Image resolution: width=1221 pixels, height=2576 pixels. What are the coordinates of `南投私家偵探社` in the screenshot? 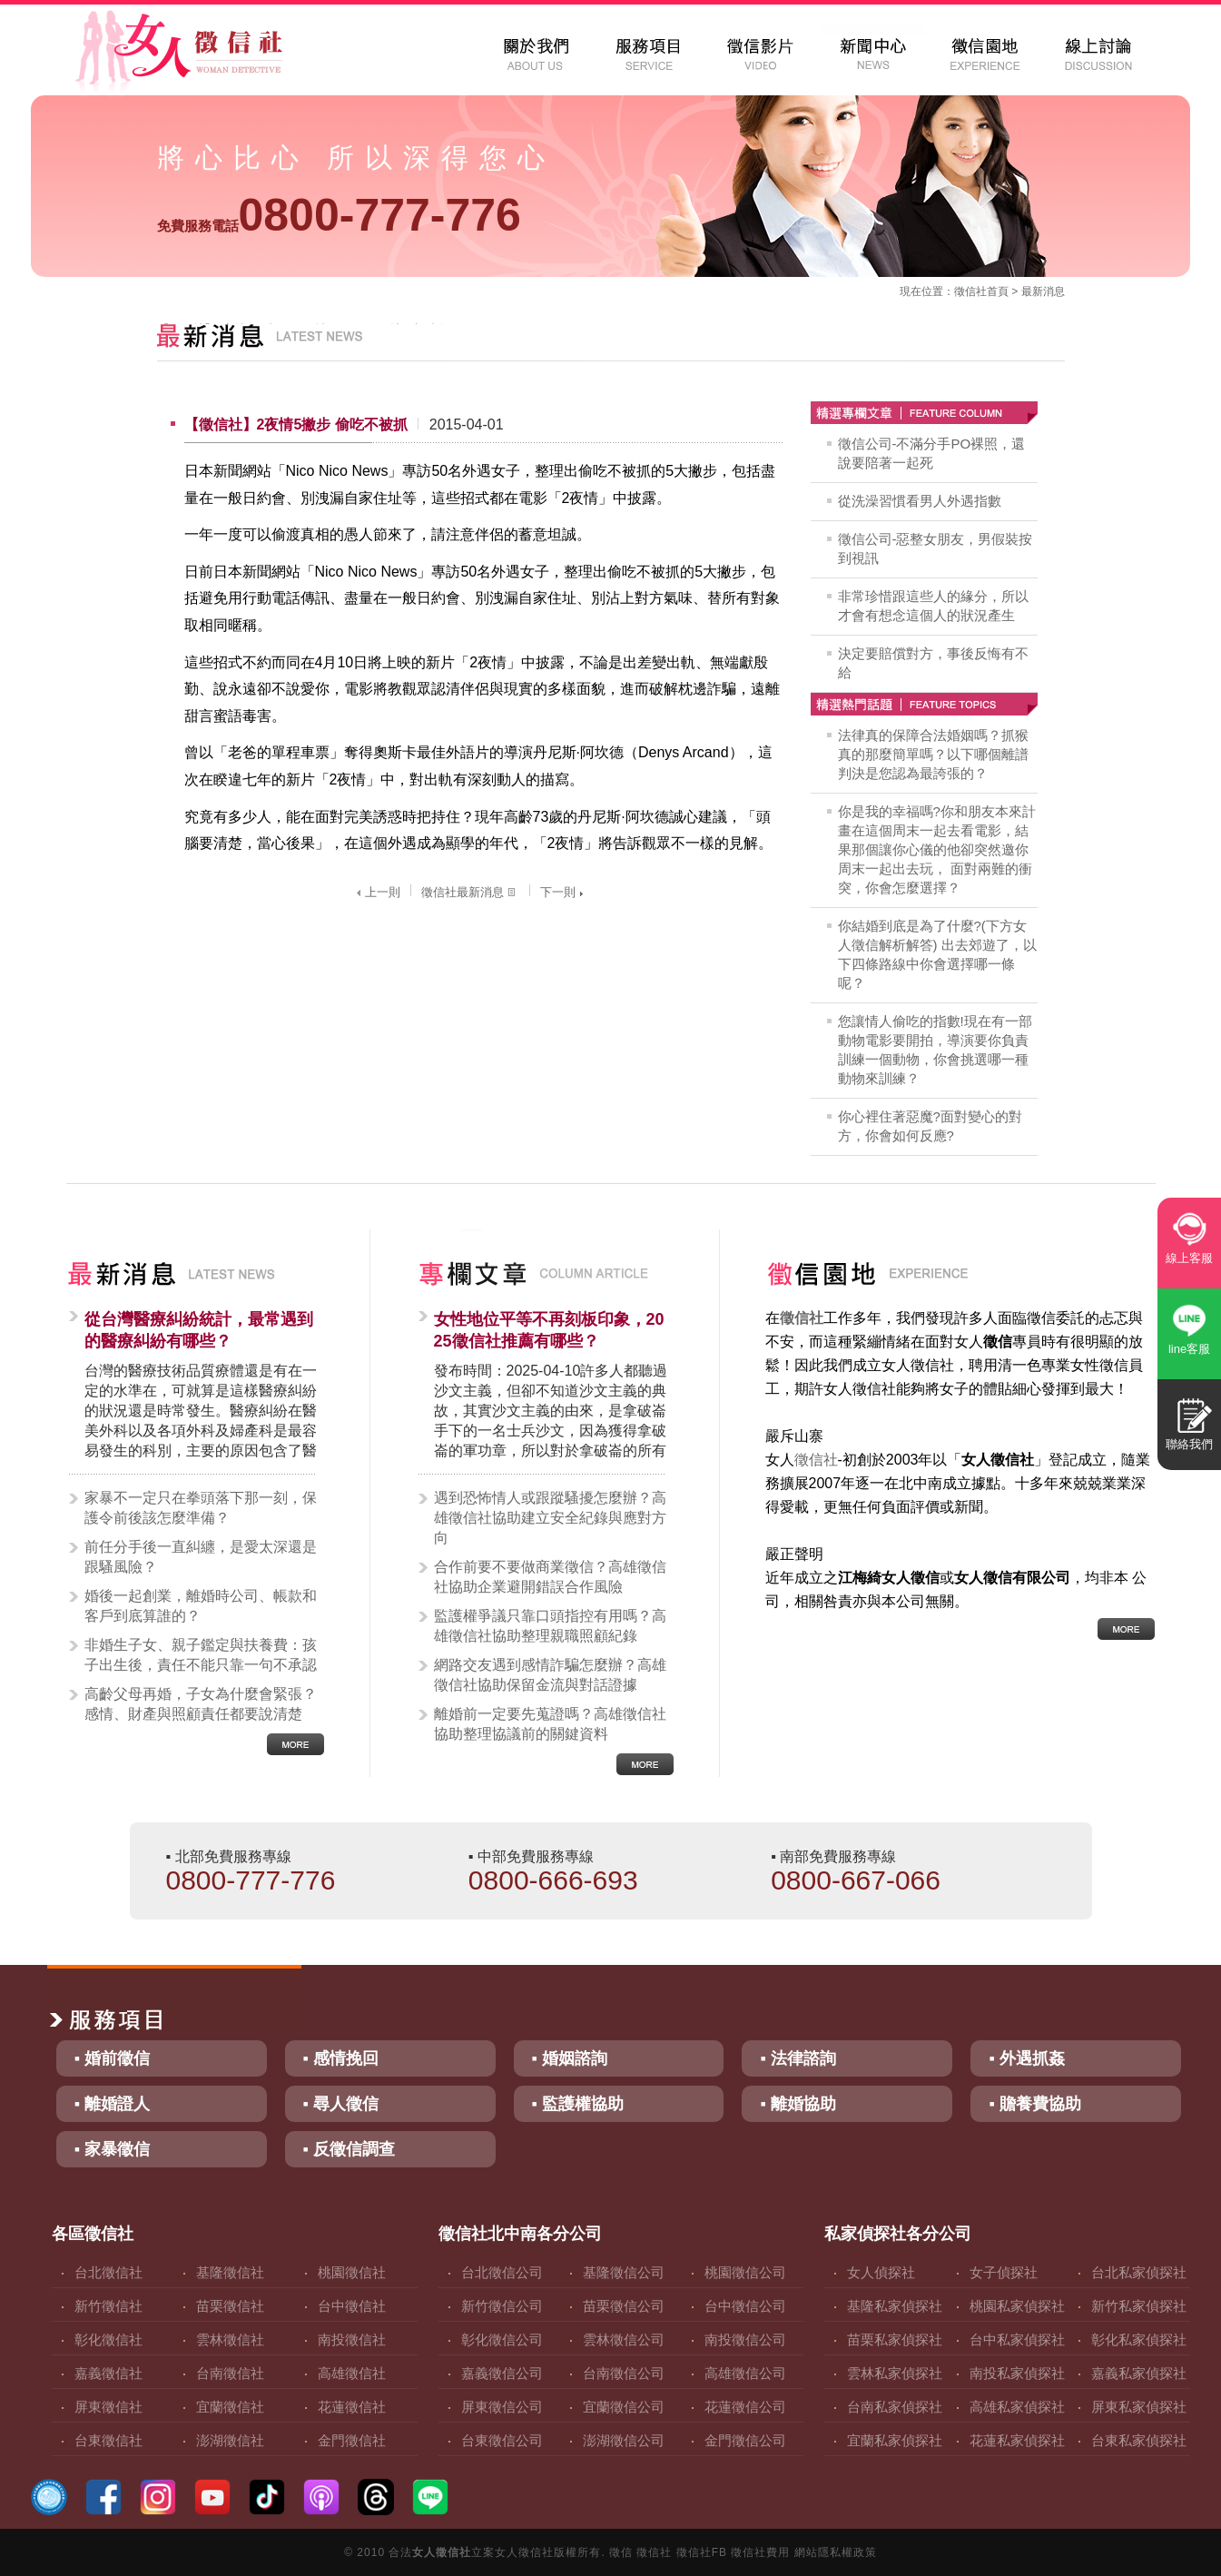 It's located at (1017, 2373).